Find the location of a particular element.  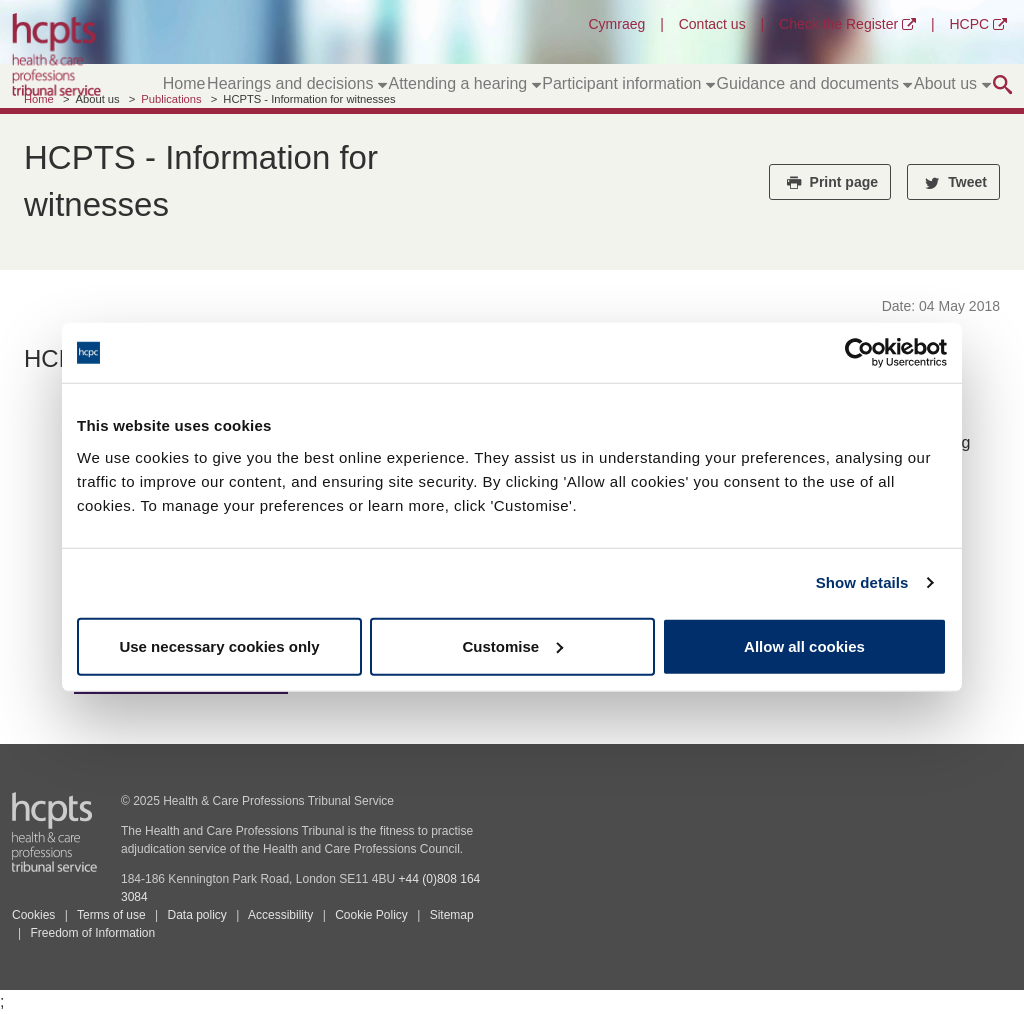

Use necessary cookies only is located at coordinates (219, 645).